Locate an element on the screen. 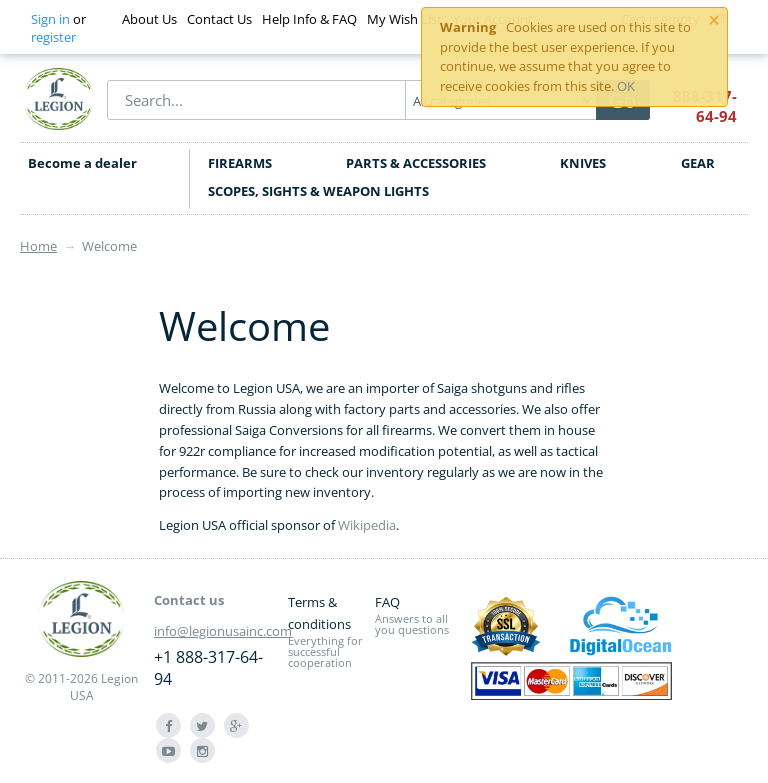  info@legionusainc.com is located at coordinates (223, 631).